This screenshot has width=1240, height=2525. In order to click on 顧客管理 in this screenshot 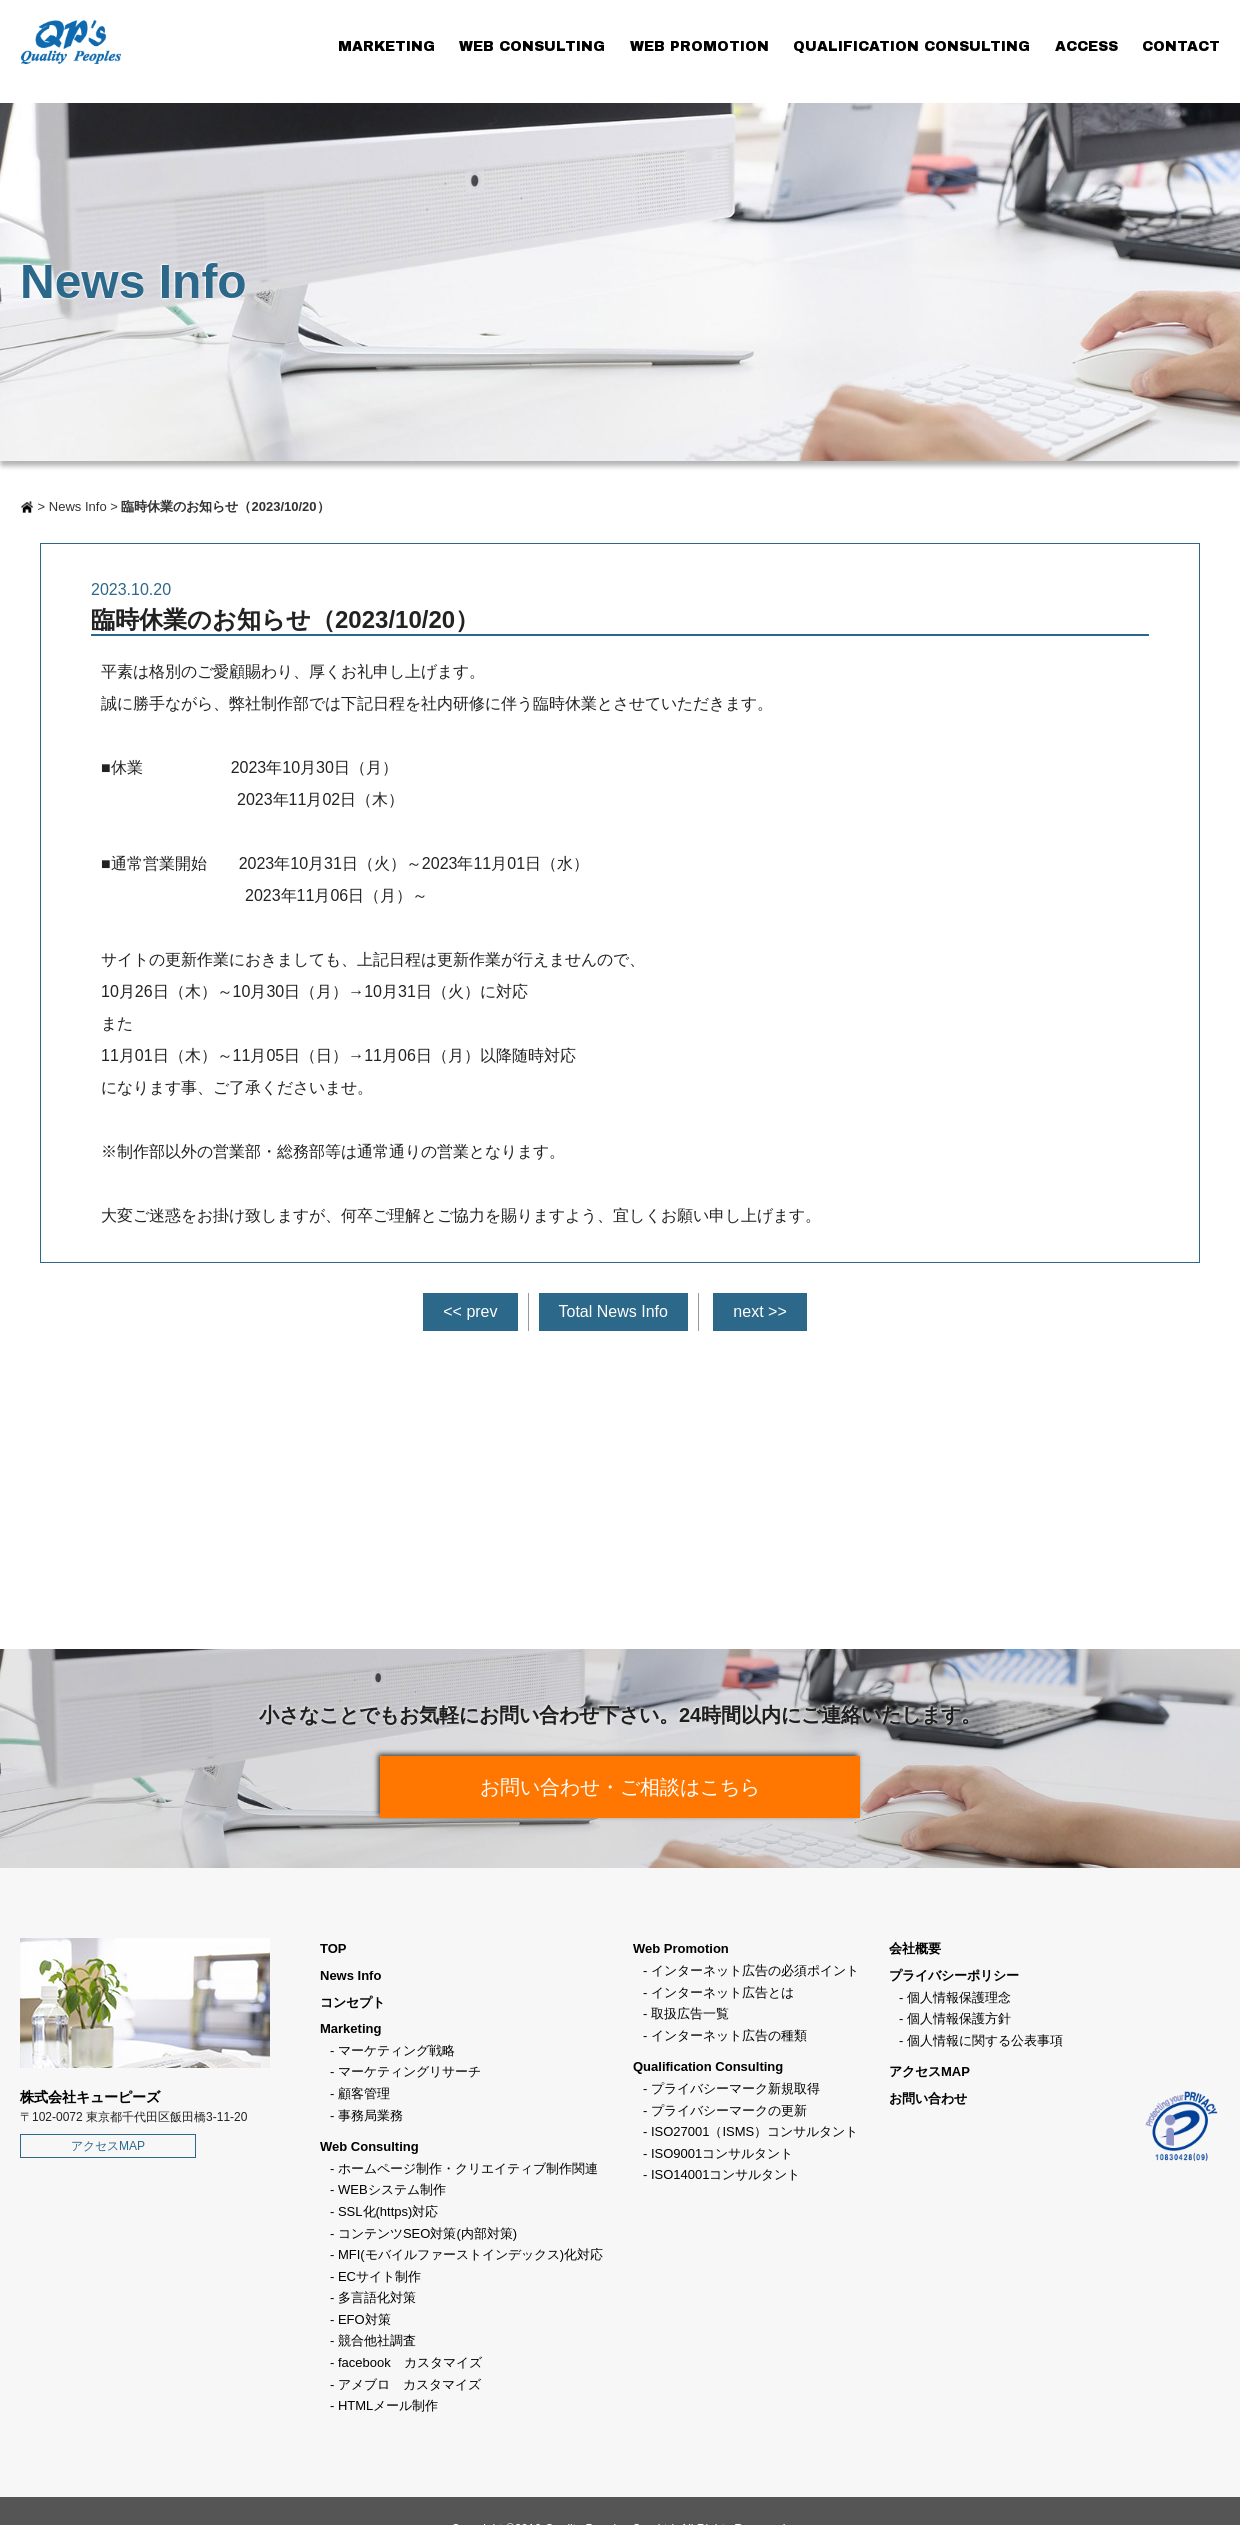, I will do `click(364, 2093)`.